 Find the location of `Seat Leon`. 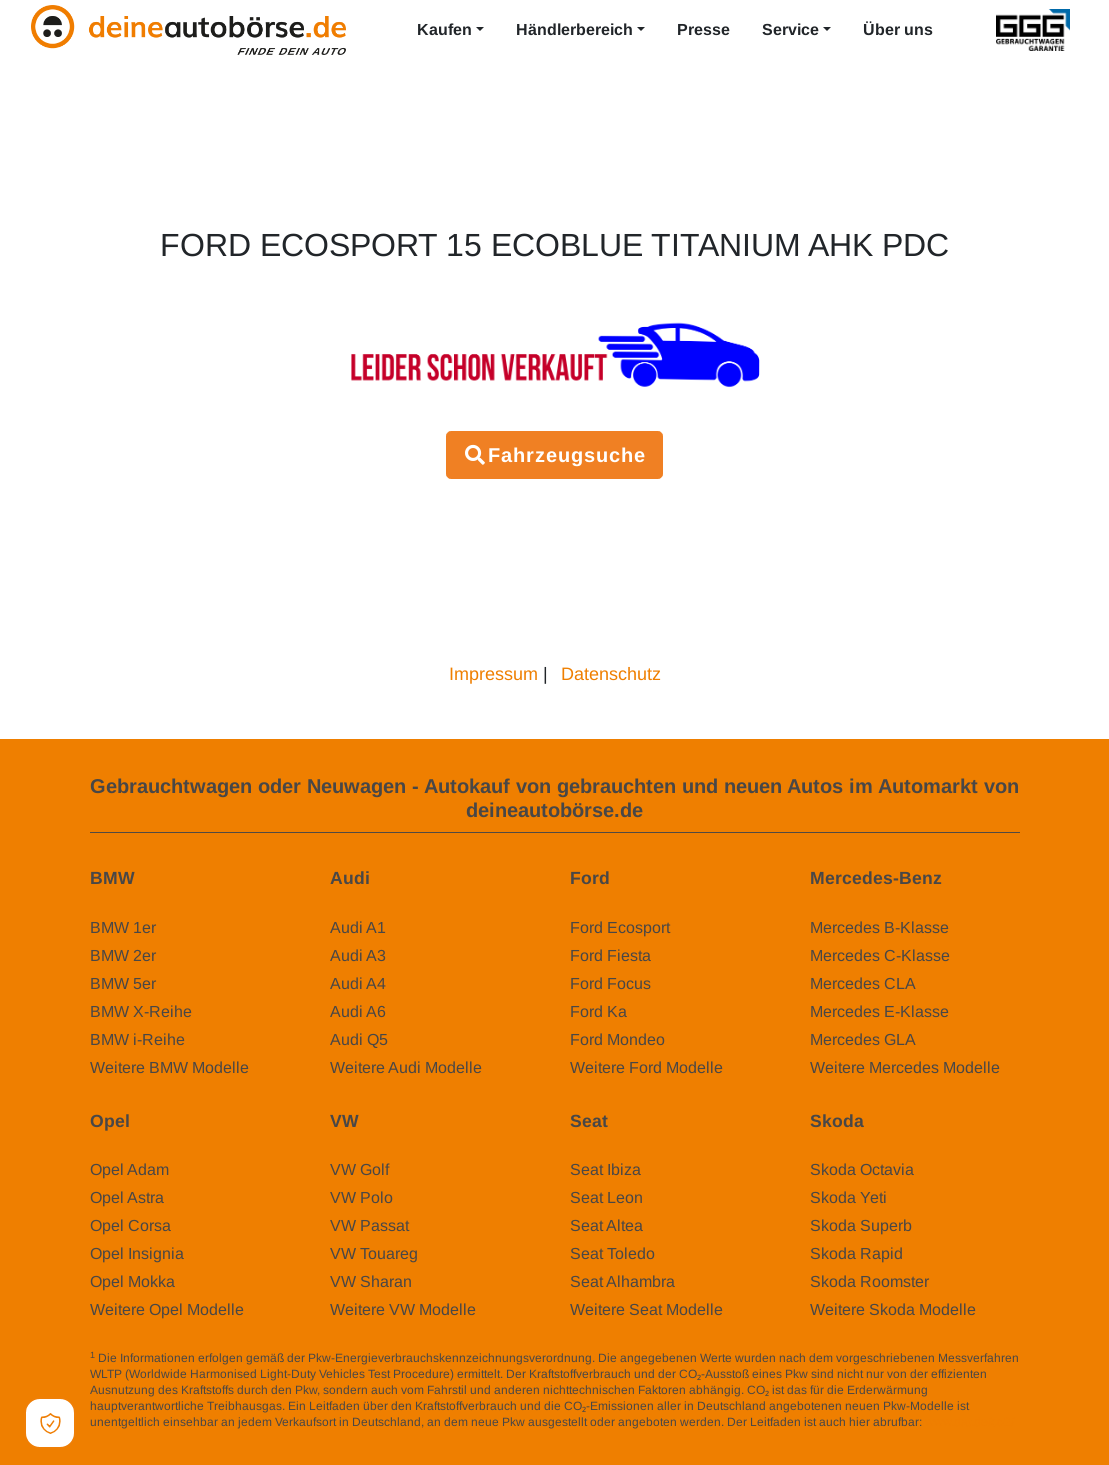

Seat Leon is located at coordinates (606, 1197).